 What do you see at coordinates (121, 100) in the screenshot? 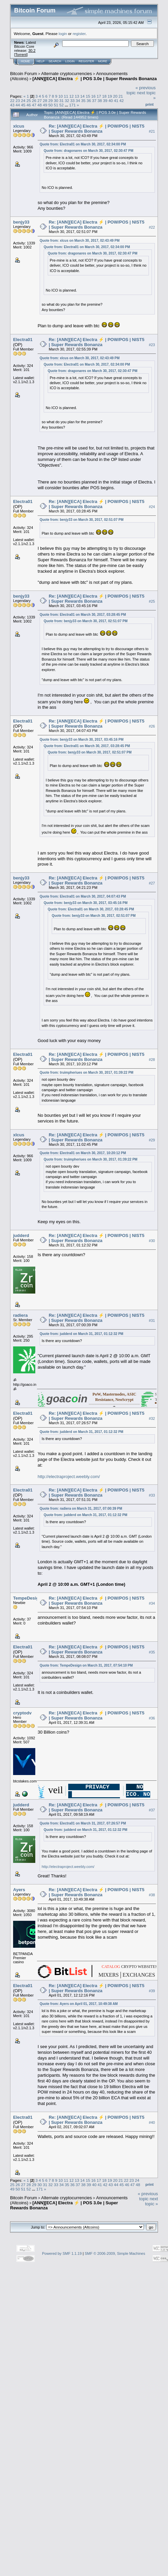
I see `42` at bounding box center [121, 100].